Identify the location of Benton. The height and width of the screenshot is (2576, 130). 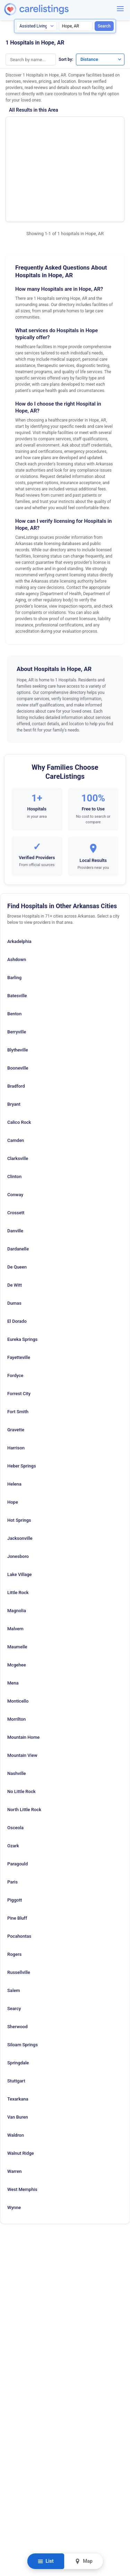
(14, 947).